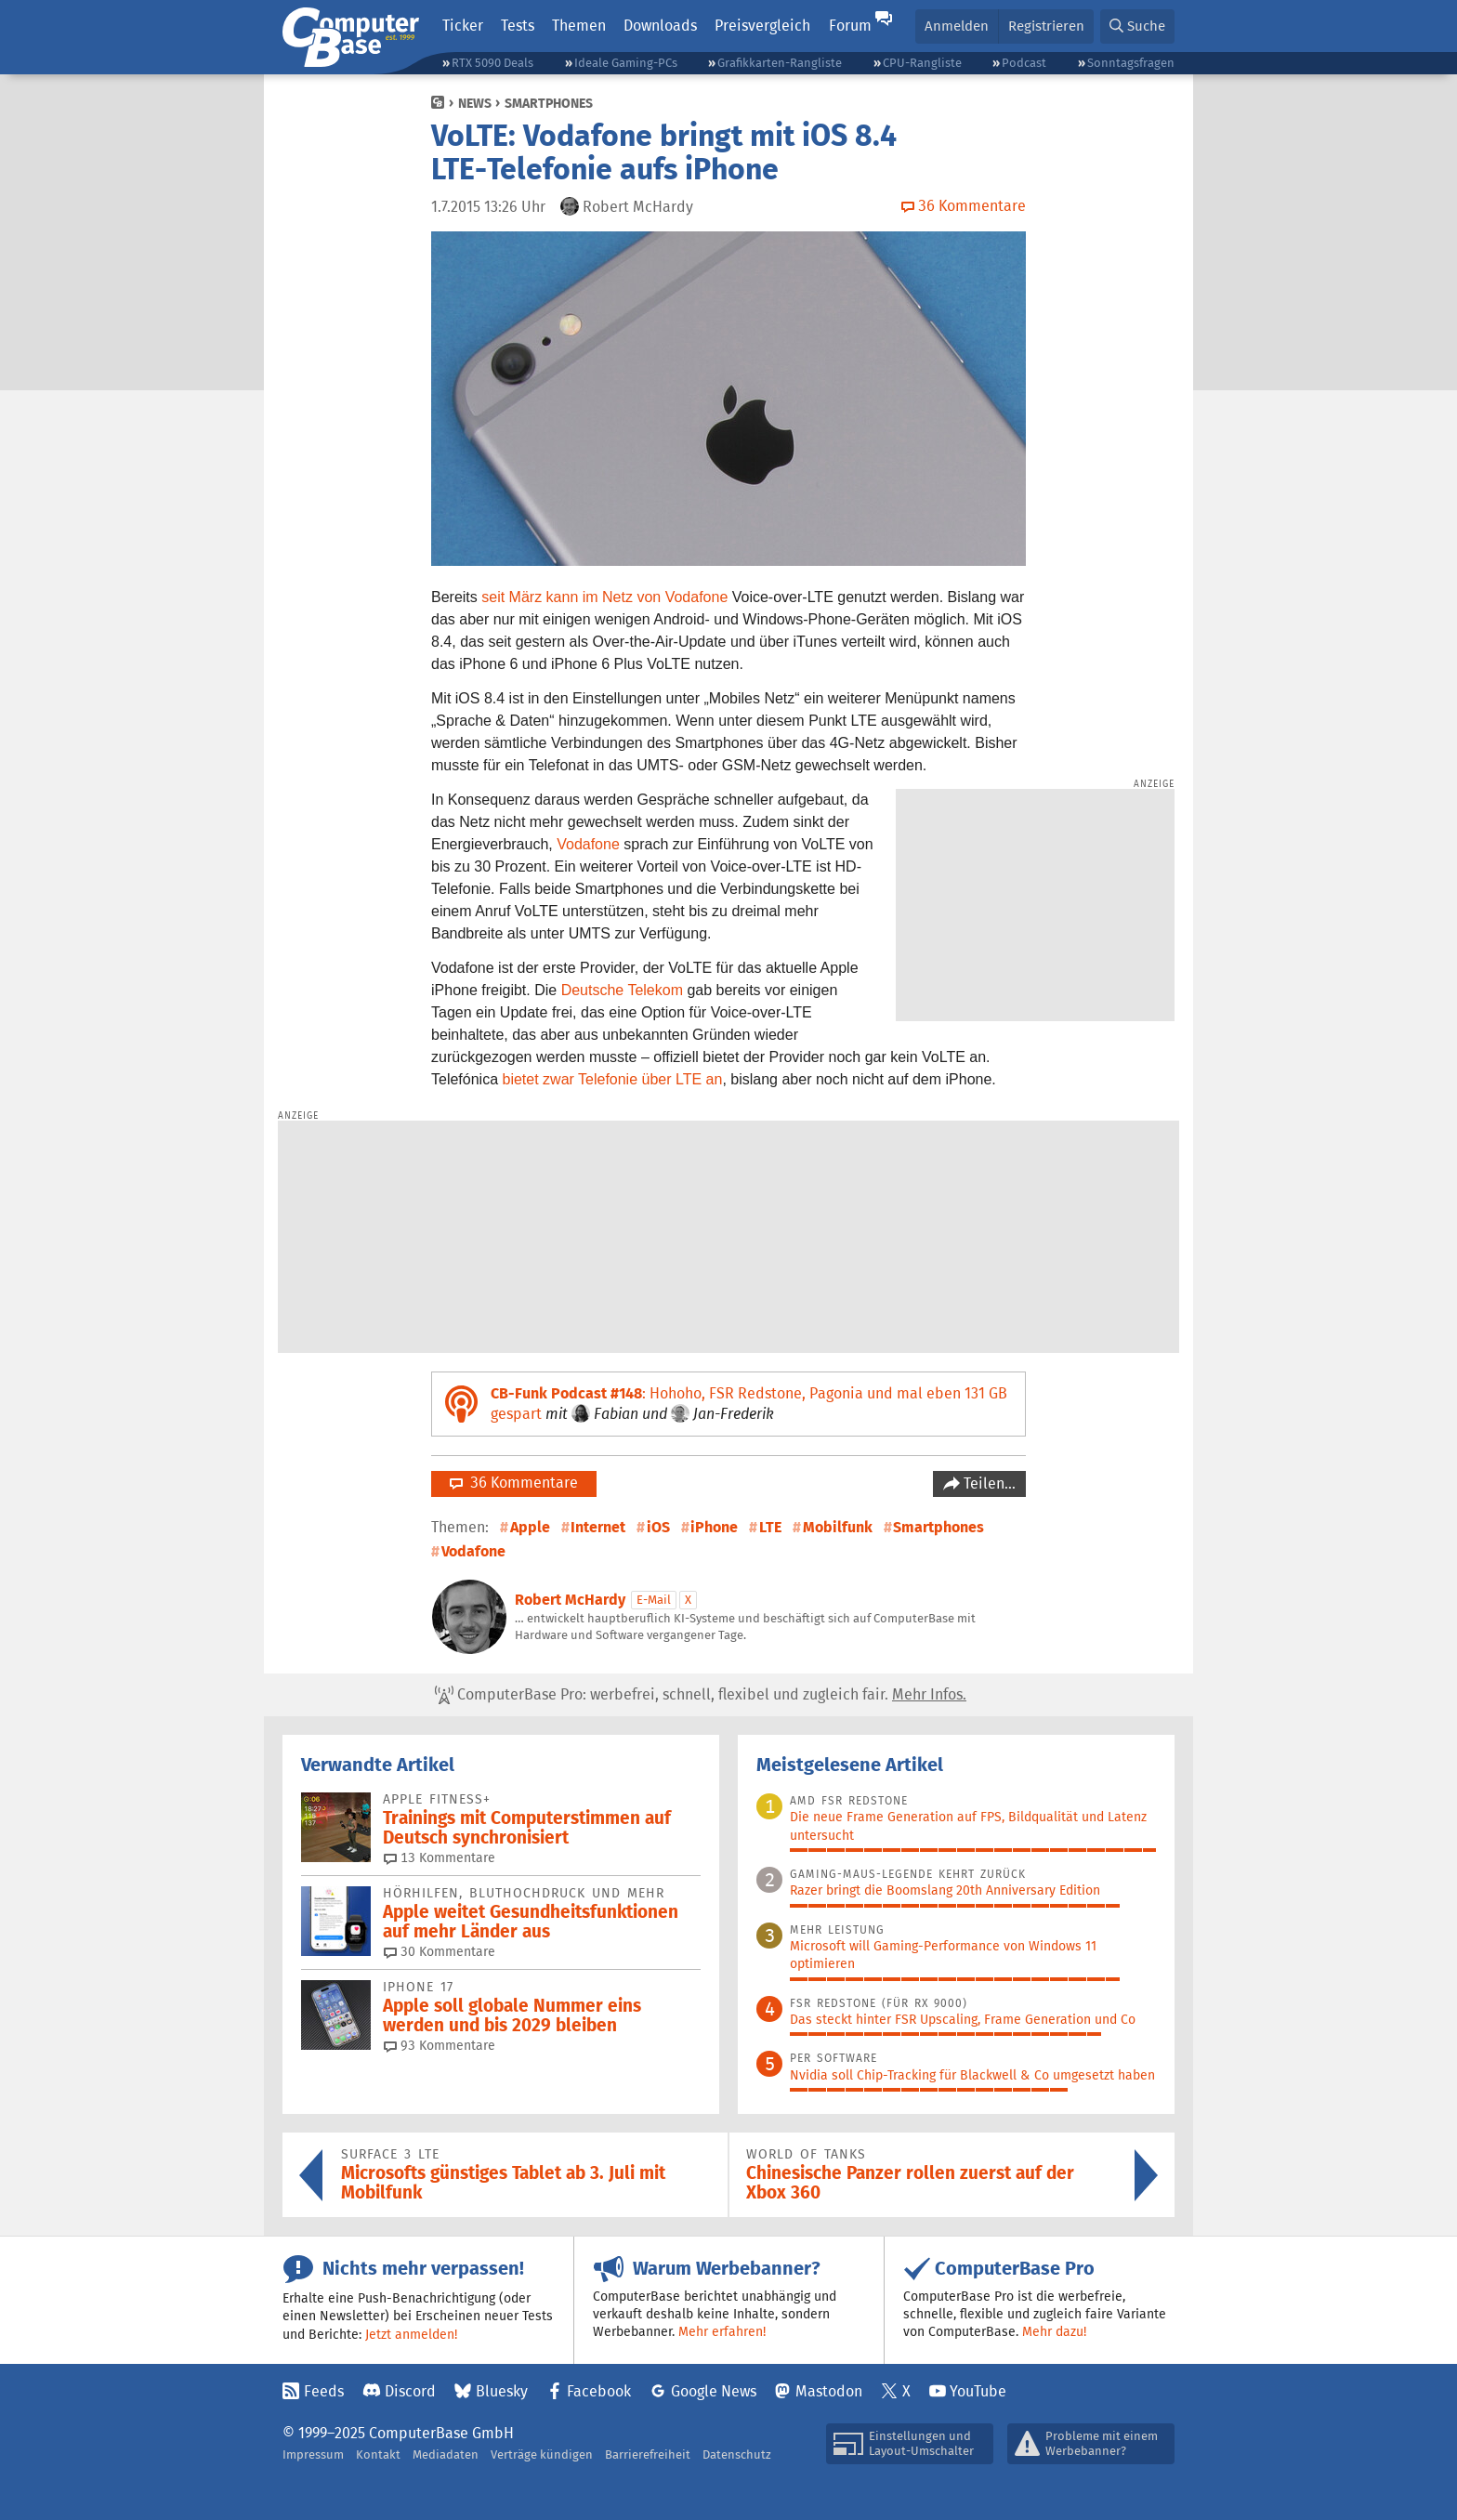 Image resolution: width=1457 pixels, height=2520 pixels. I want to click on [button], so click(1137, 26).